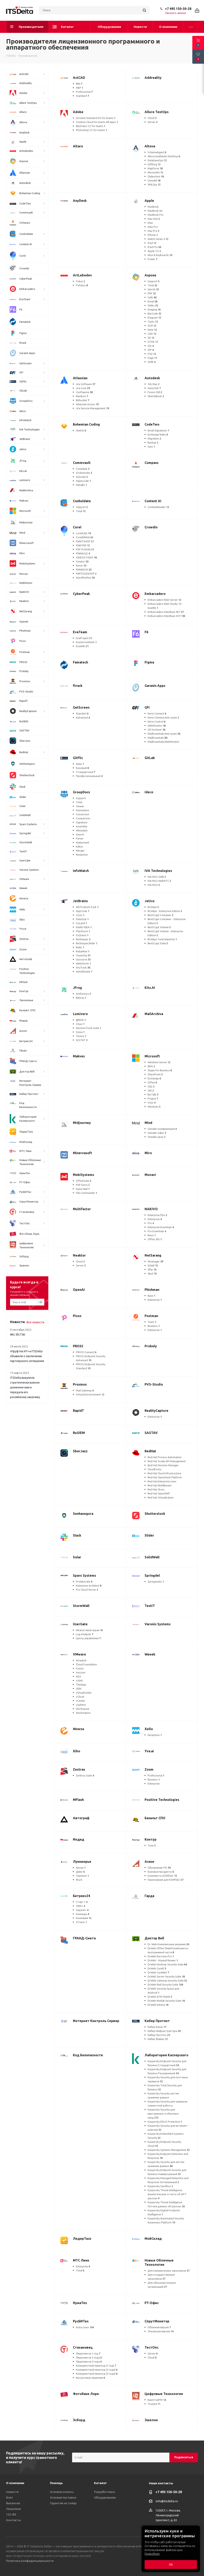 The image size is (204, 2576). I want to click on Confluence, so click(84, 392).